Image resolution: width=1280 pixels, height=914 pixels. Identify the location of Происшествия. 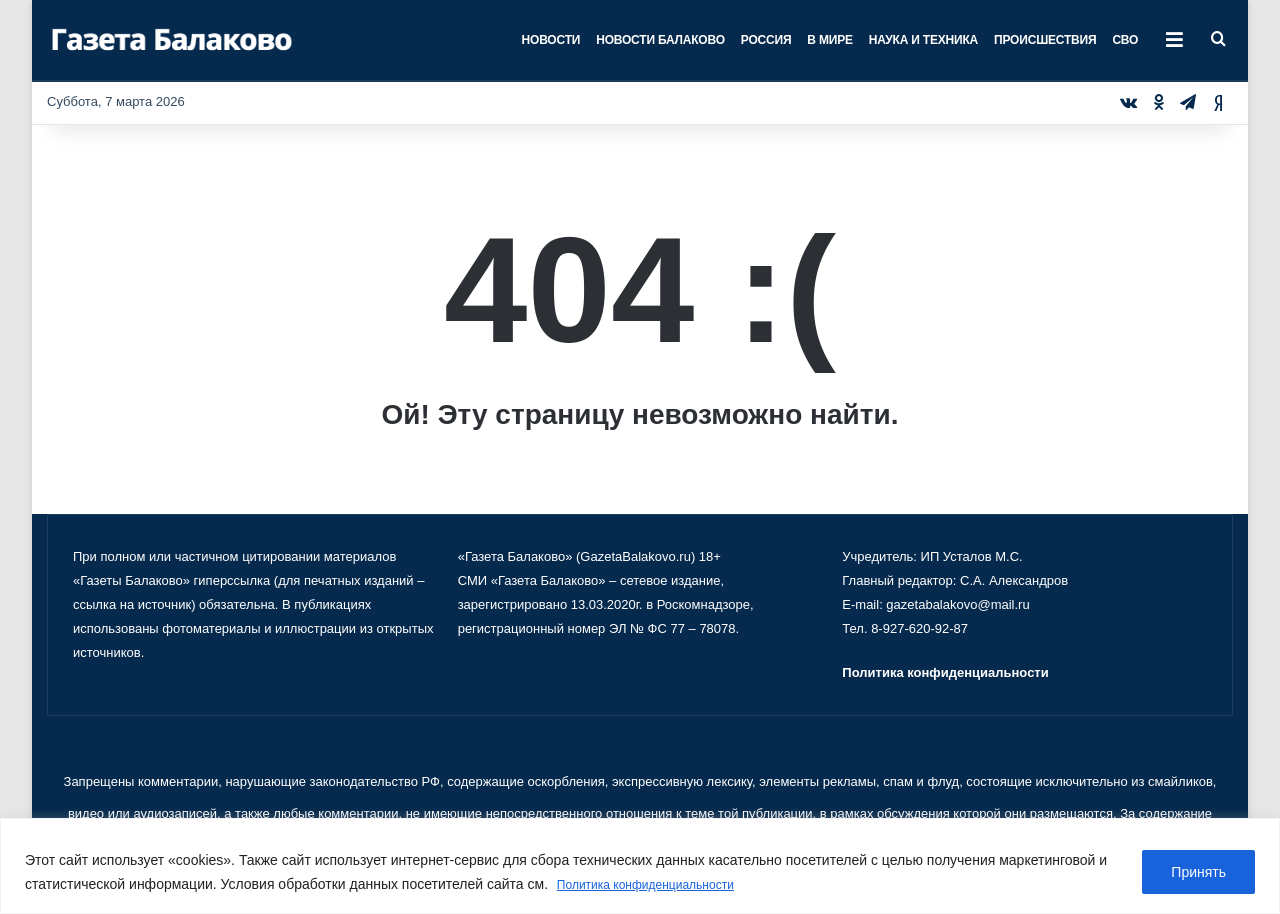
(1045, 40).